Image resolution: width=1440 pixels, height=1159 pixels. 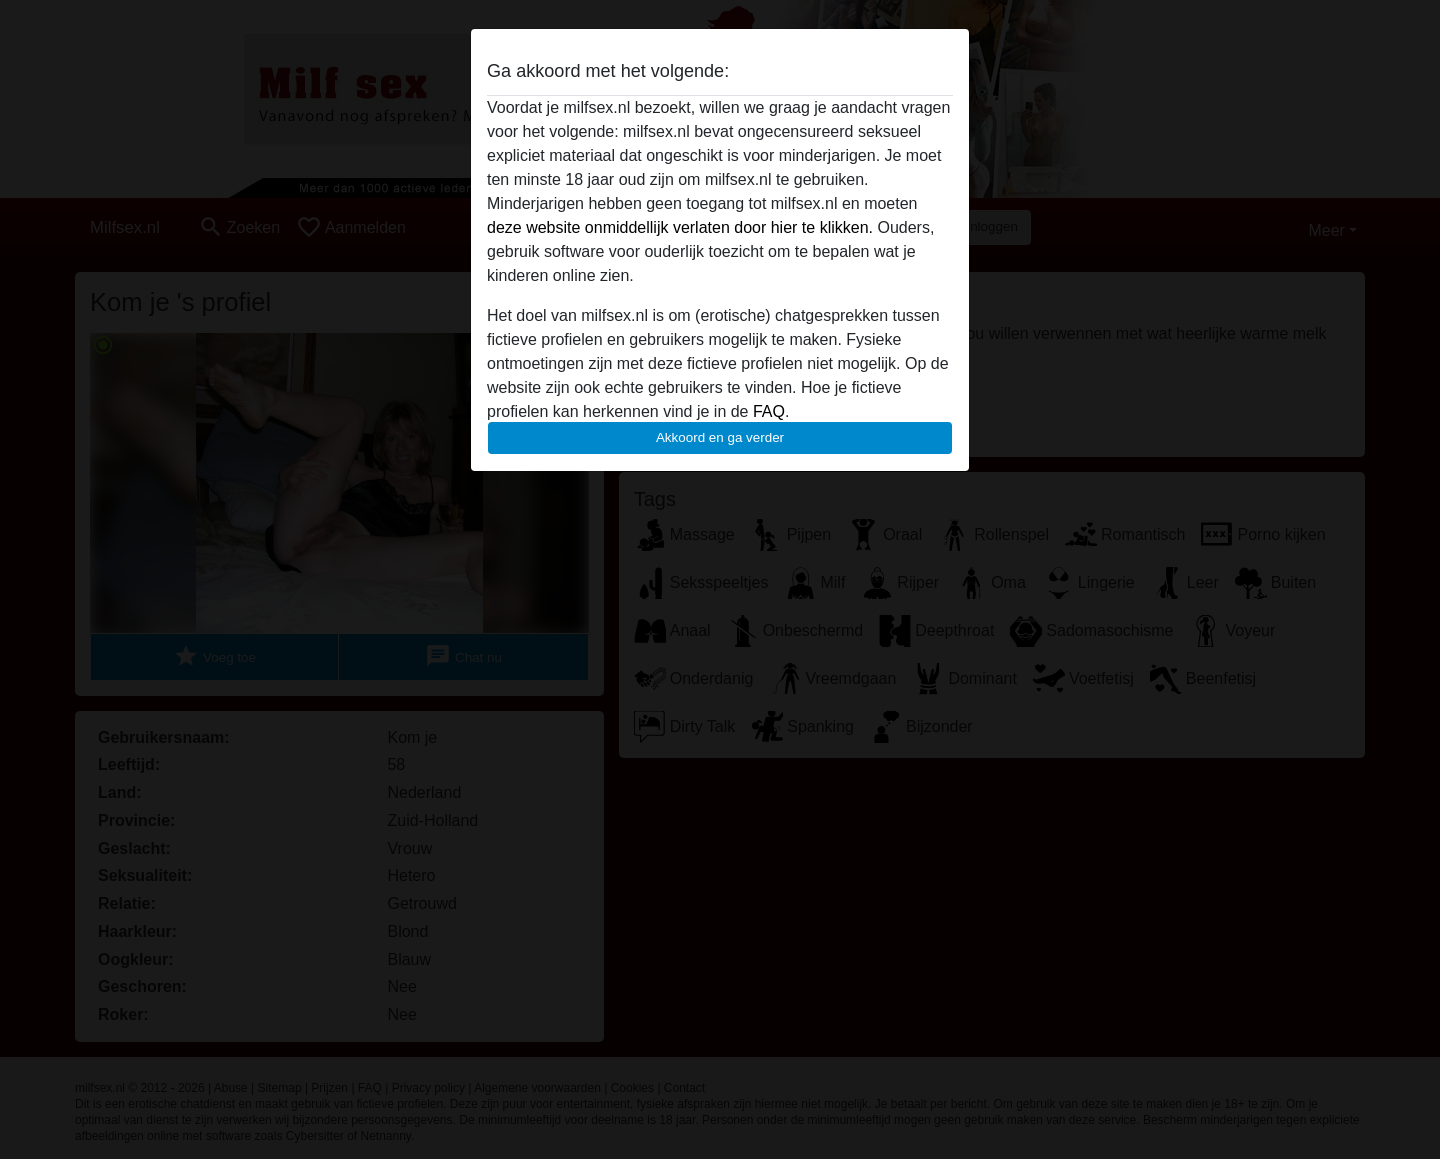 What do you see at coordinates (720, 437) in the screenshot?
I see `Akkoord en ga verder` at bounding box center [720, 437].